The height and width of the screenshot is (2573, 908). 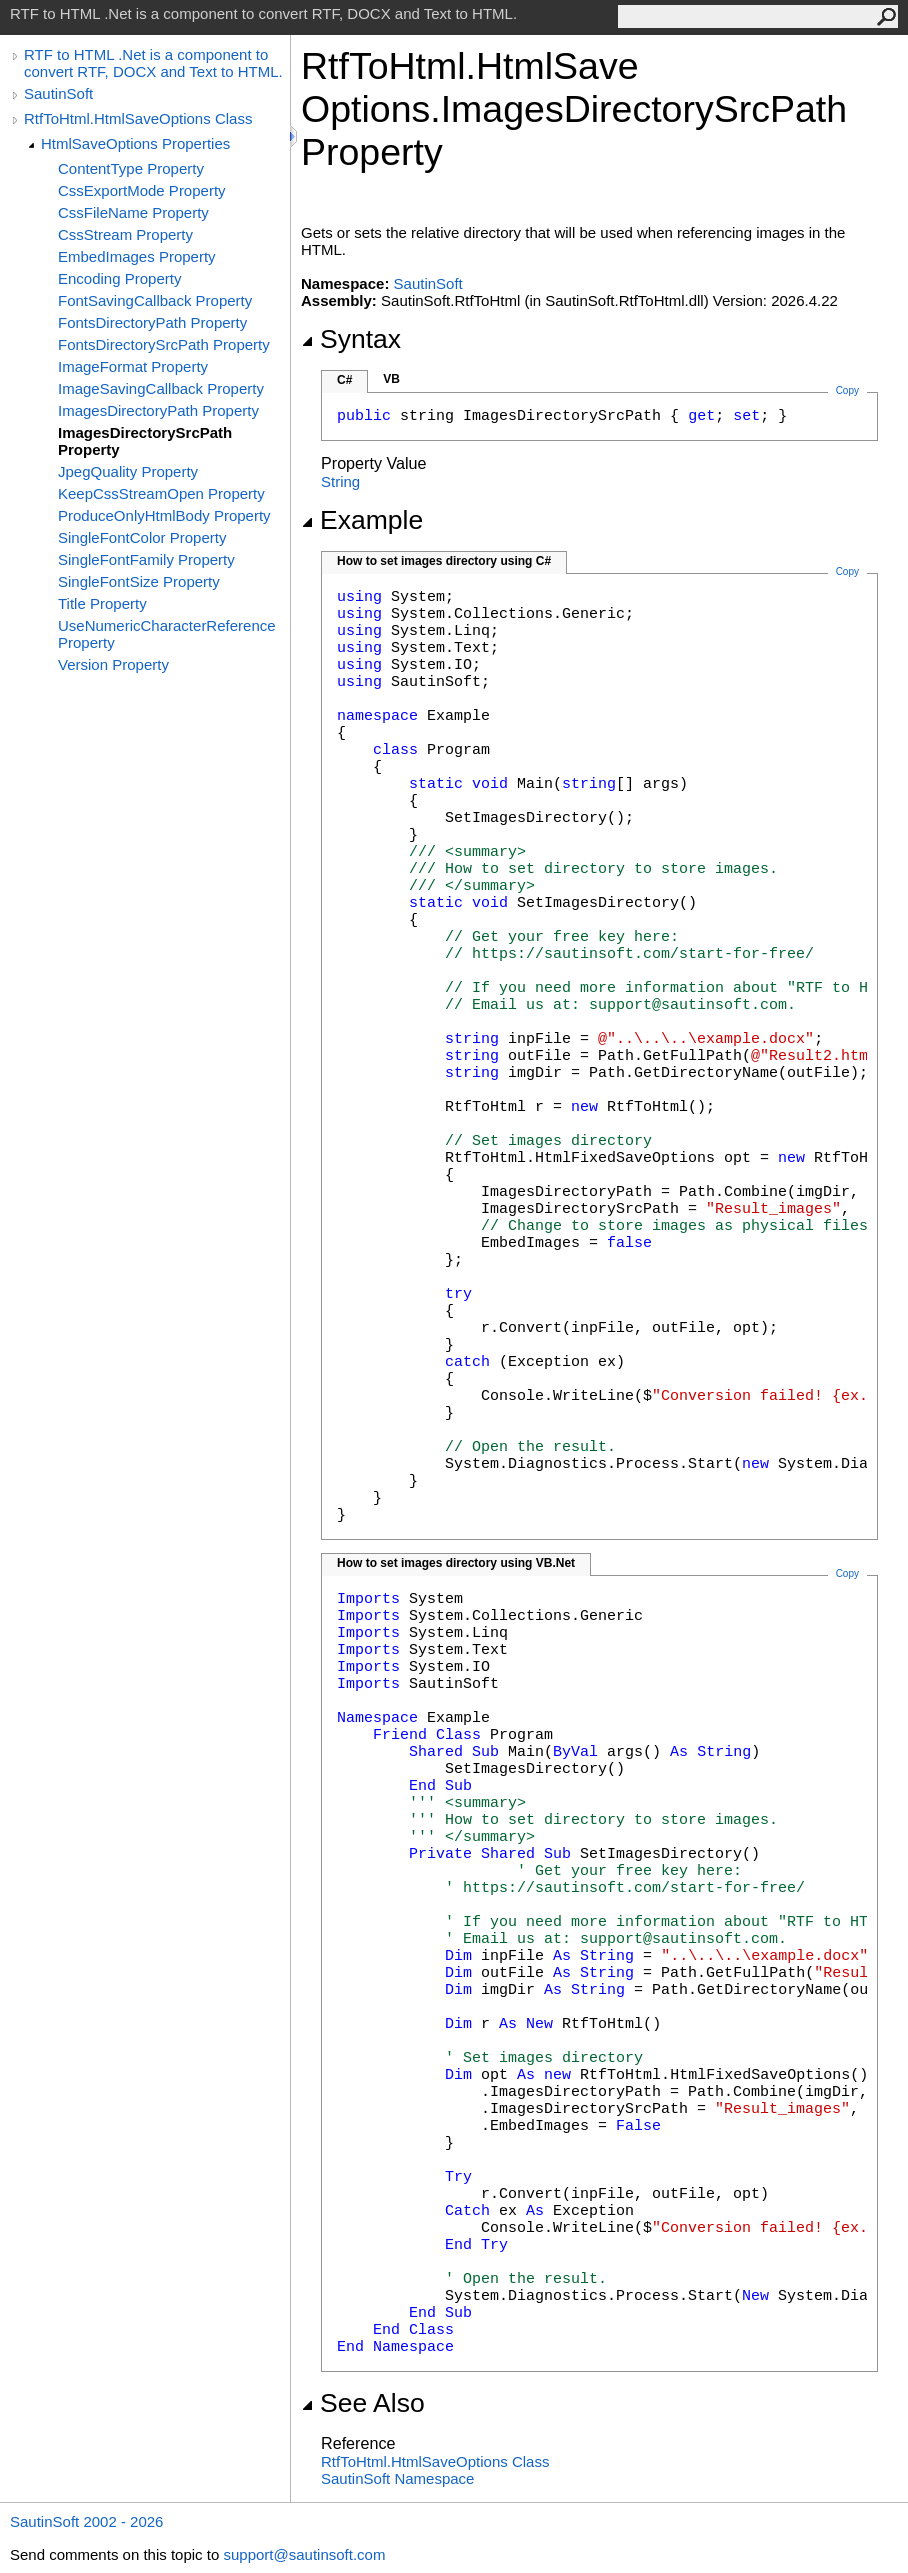 I want to click on RtfToHtmlHtmlSaveOptions Class, so click(x=435, y=2461).